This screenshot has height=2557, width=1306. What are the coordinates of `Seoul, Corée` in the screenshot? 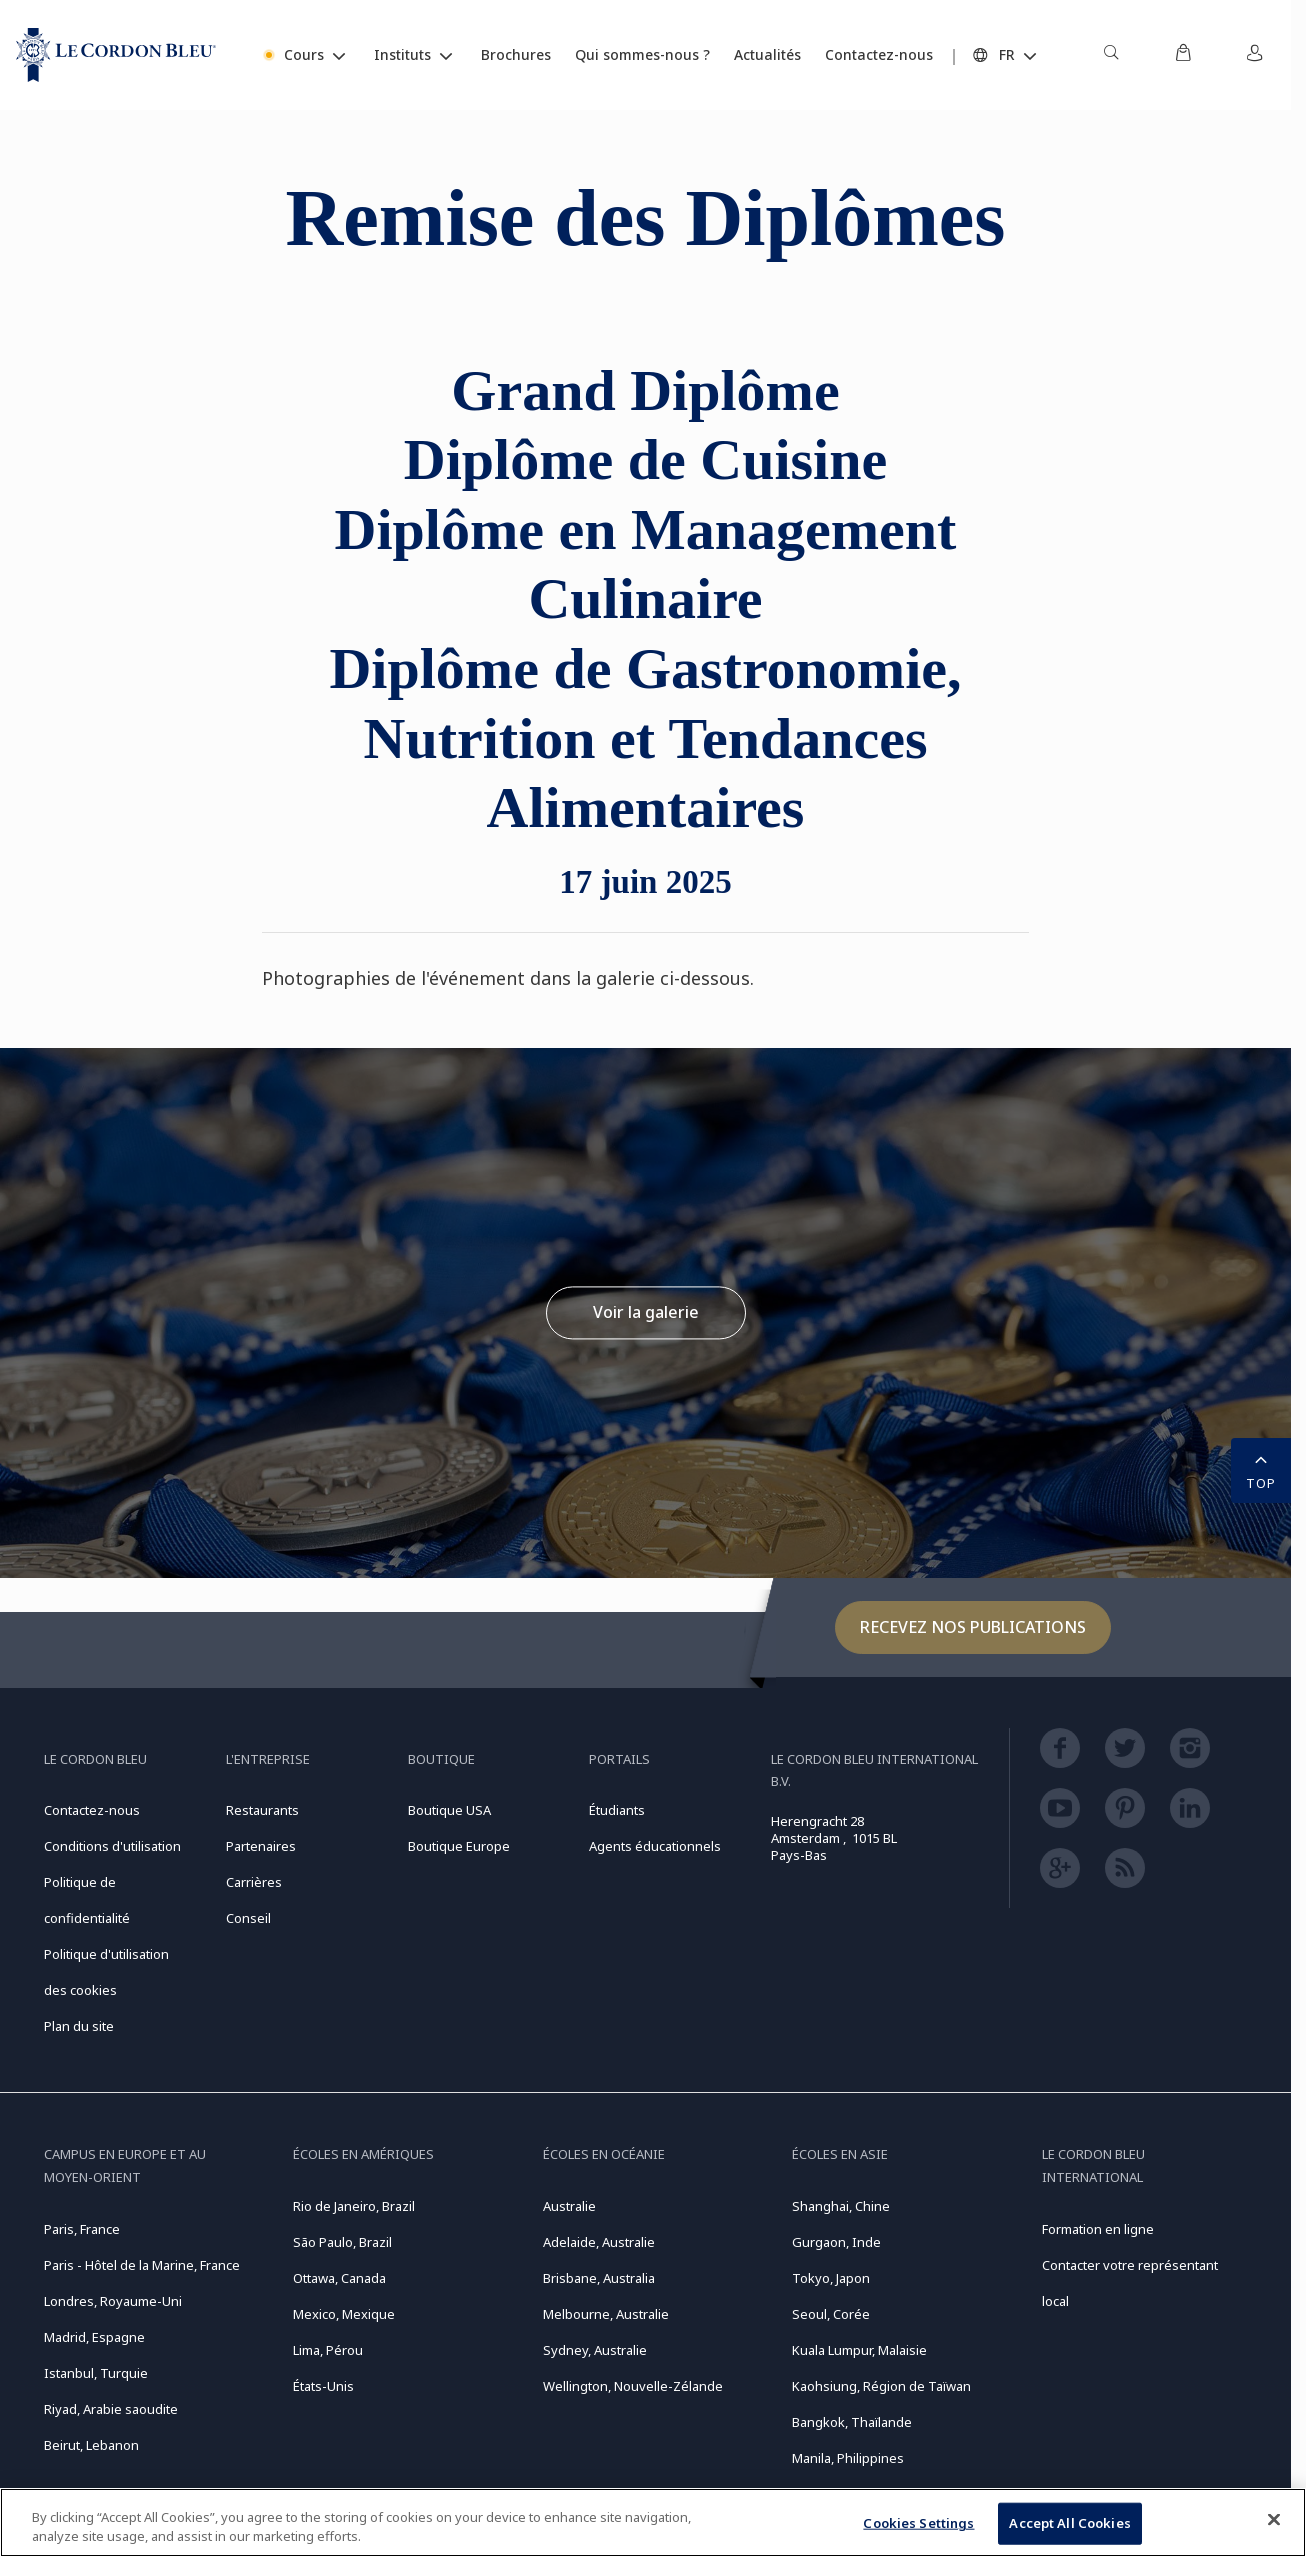 It's located at (831, 2314).